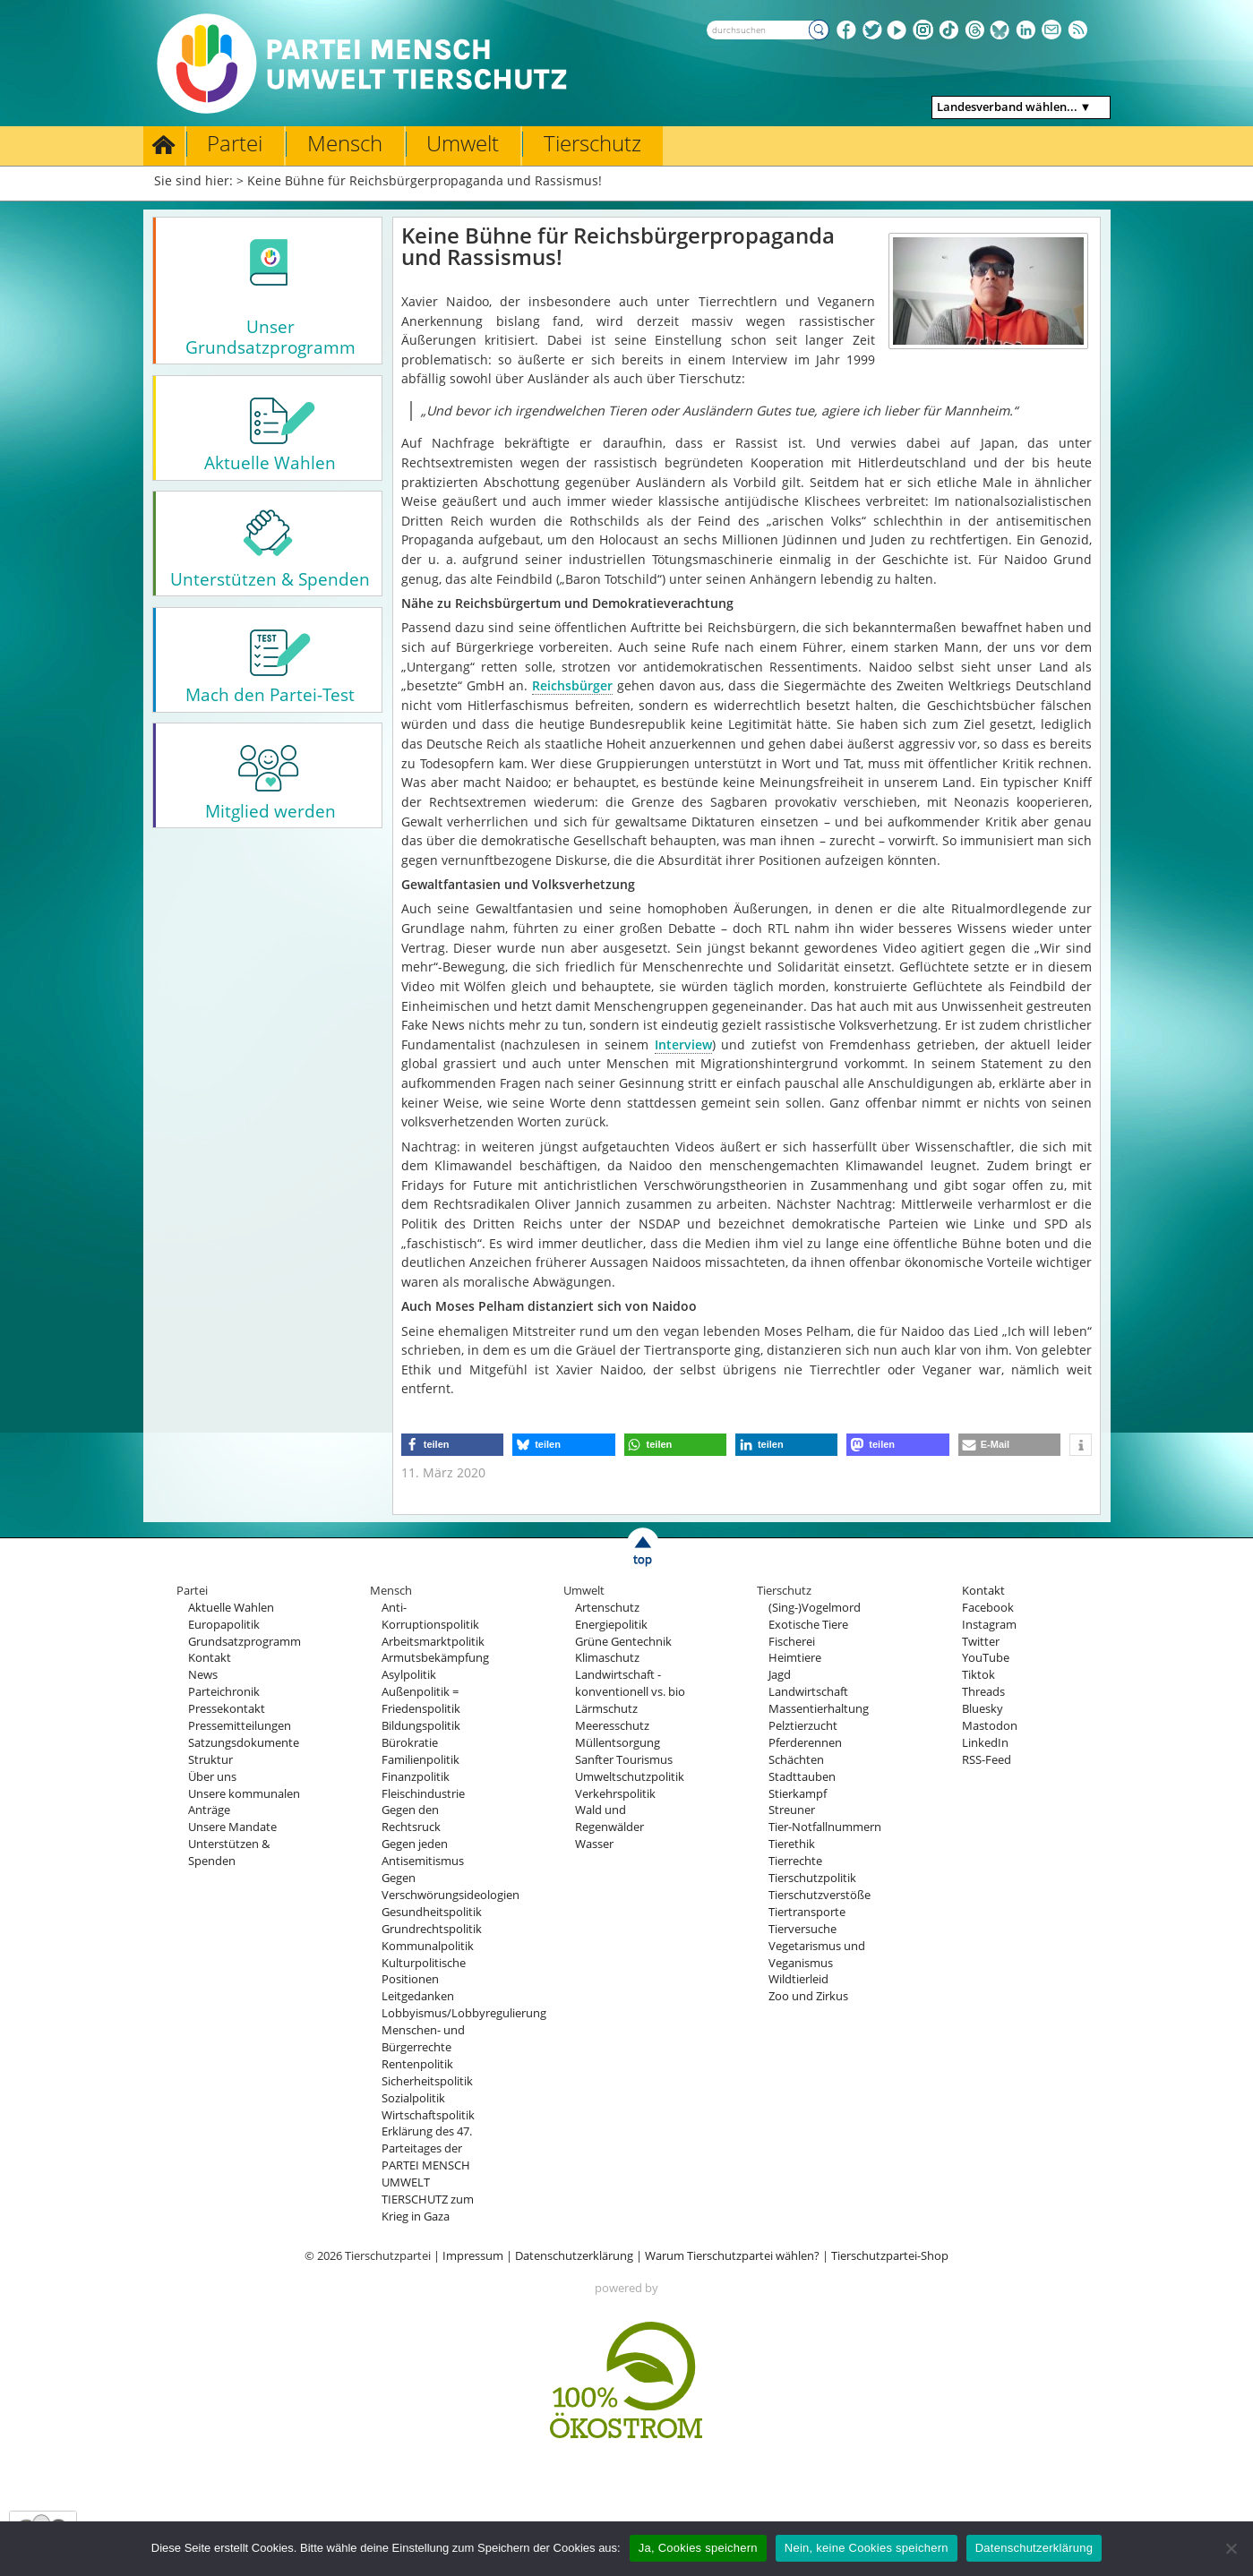  What do you see at coordinates (435, 1657) in the screenshot?
I see `Armutsbekämpfung` at bounding box center [435, 1657].